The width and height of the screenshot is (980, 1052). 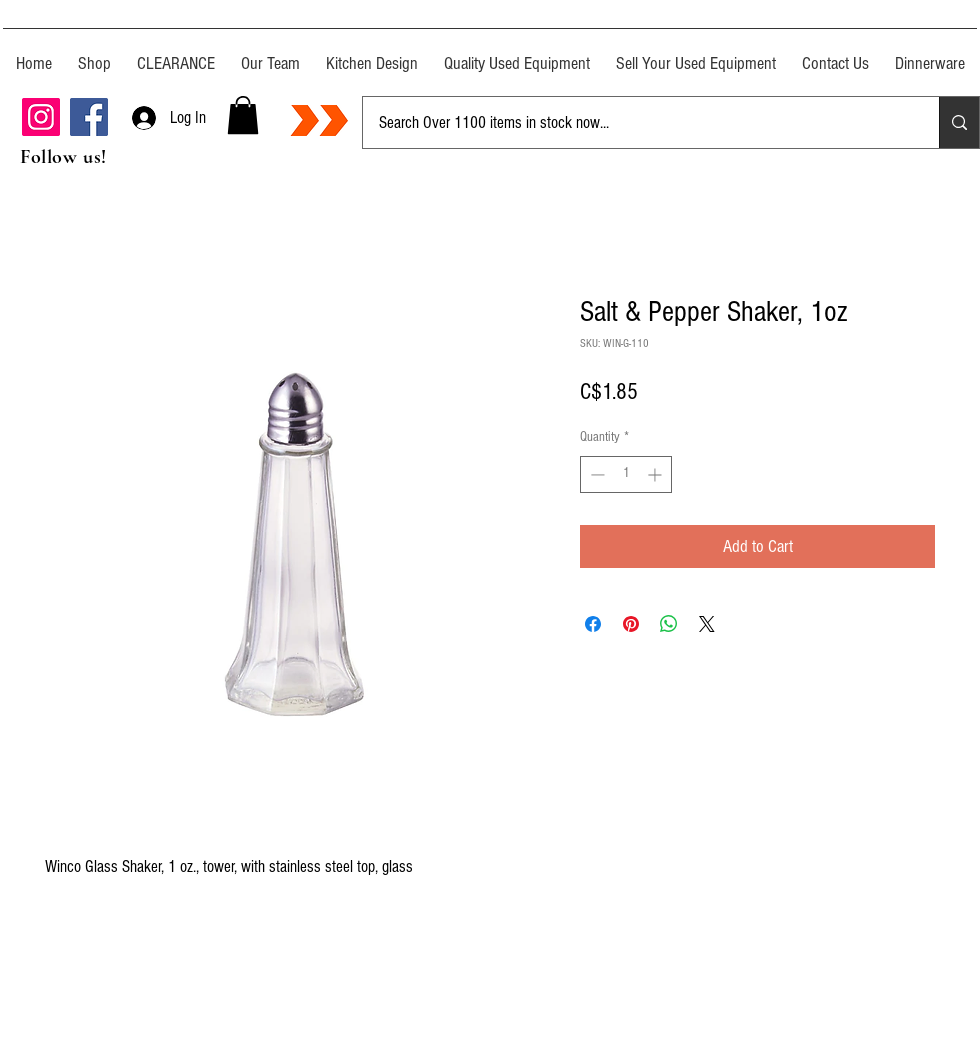 What do you see at coordinates (656, 474) in the screenshot?
I see `[Increment]` at bounding box center [656, 474].